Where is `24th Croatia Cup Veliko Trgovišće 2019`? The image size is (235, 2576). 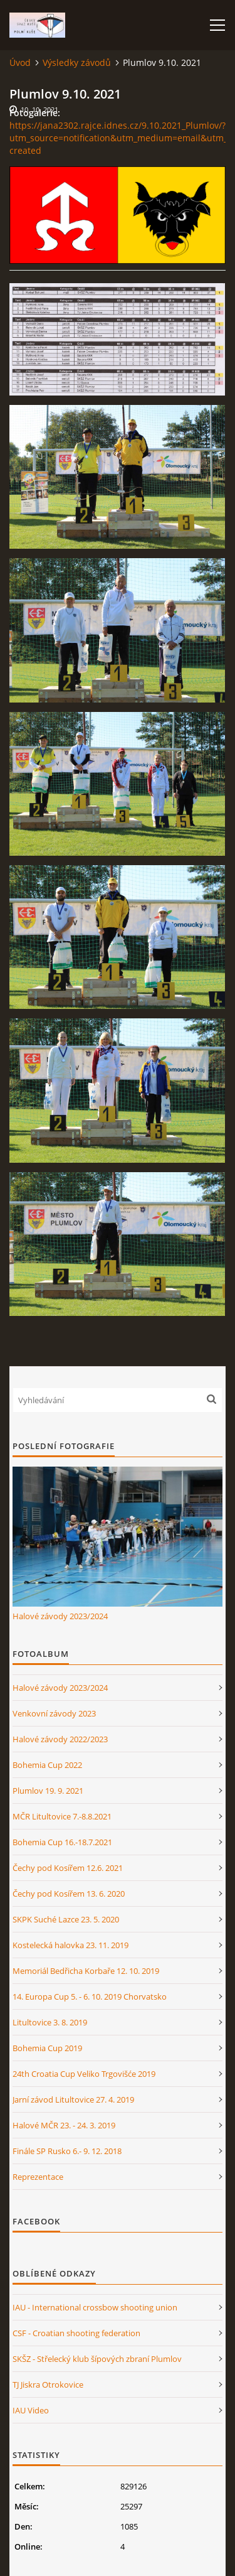
24th Croatia Cup Veliko Trgovišće 2019 is located at coordinates (84, 2073).